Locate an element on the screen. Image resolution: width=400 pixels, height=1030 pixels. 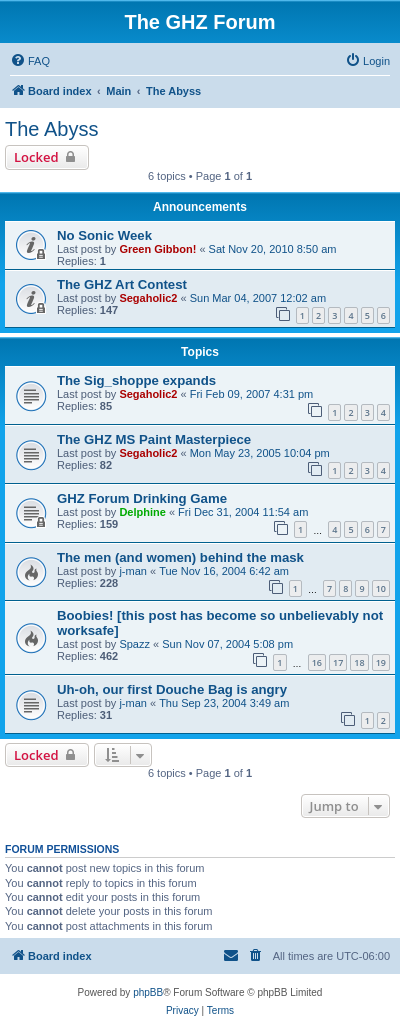
Delphine is located at coordinates (142, 512).